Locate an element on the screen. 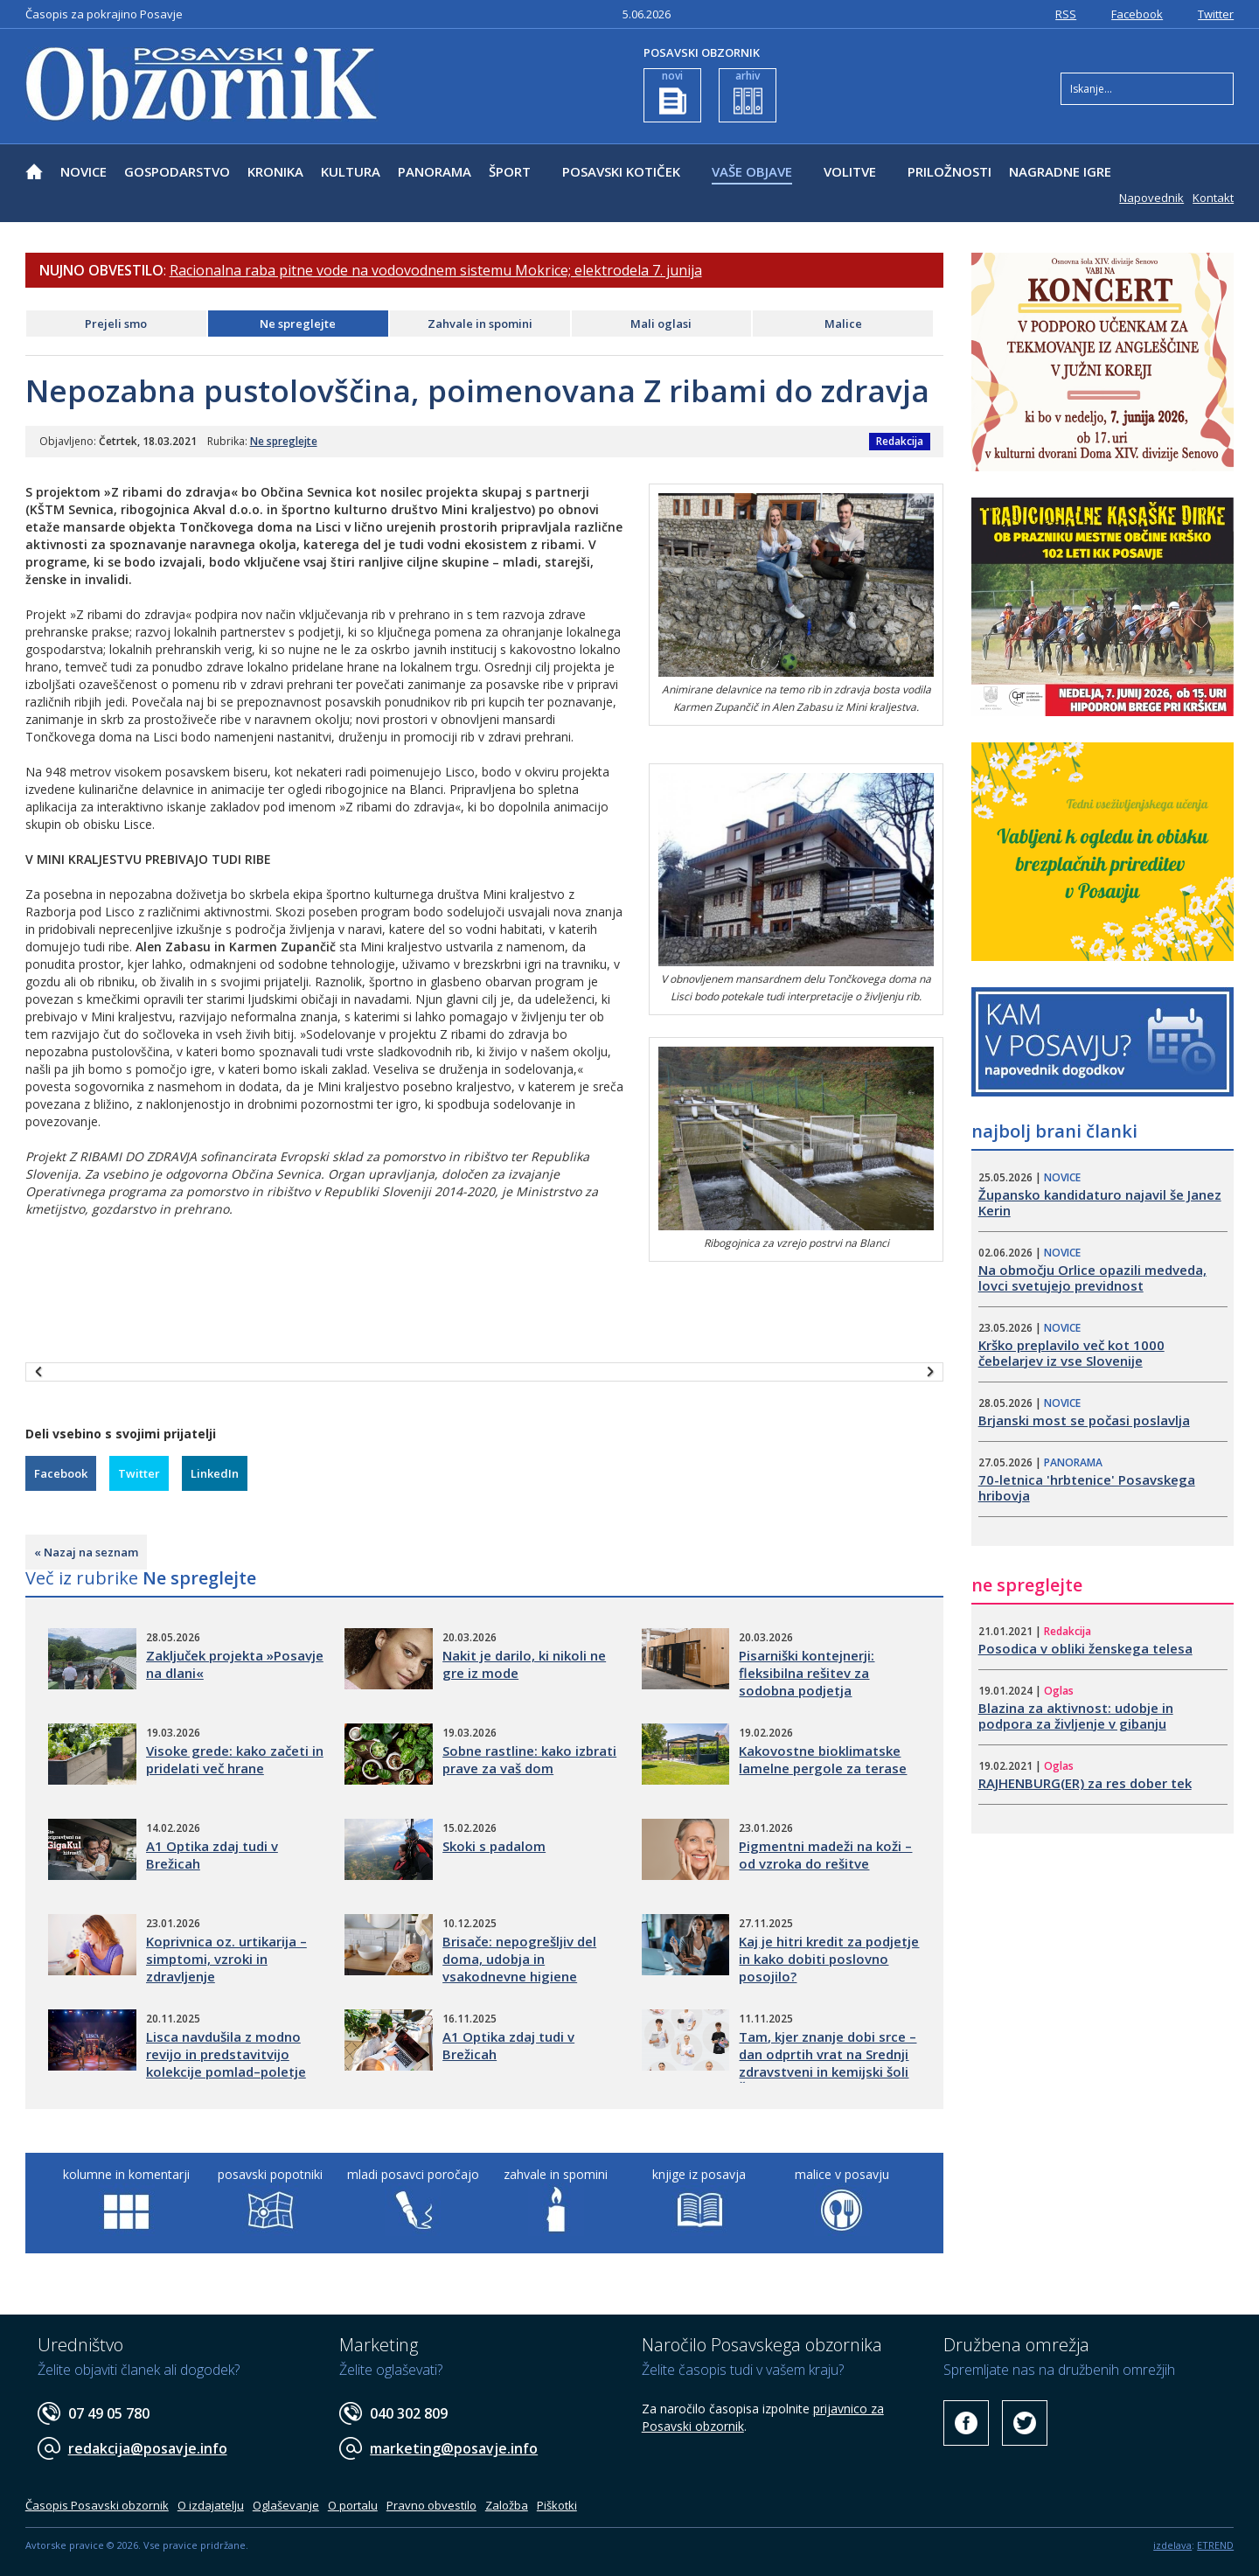 This screenshot has height=2576, width=1259. Kontakt is located at coordinates (1213, 197).